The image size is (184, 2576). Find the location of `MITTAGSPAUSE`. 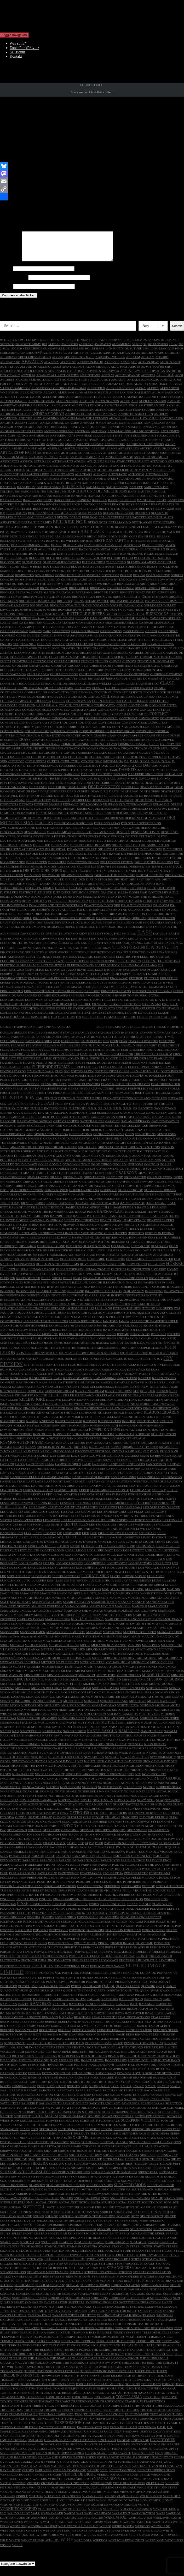

MITTAGSPAUSE is located at coordinates (53, 1689).